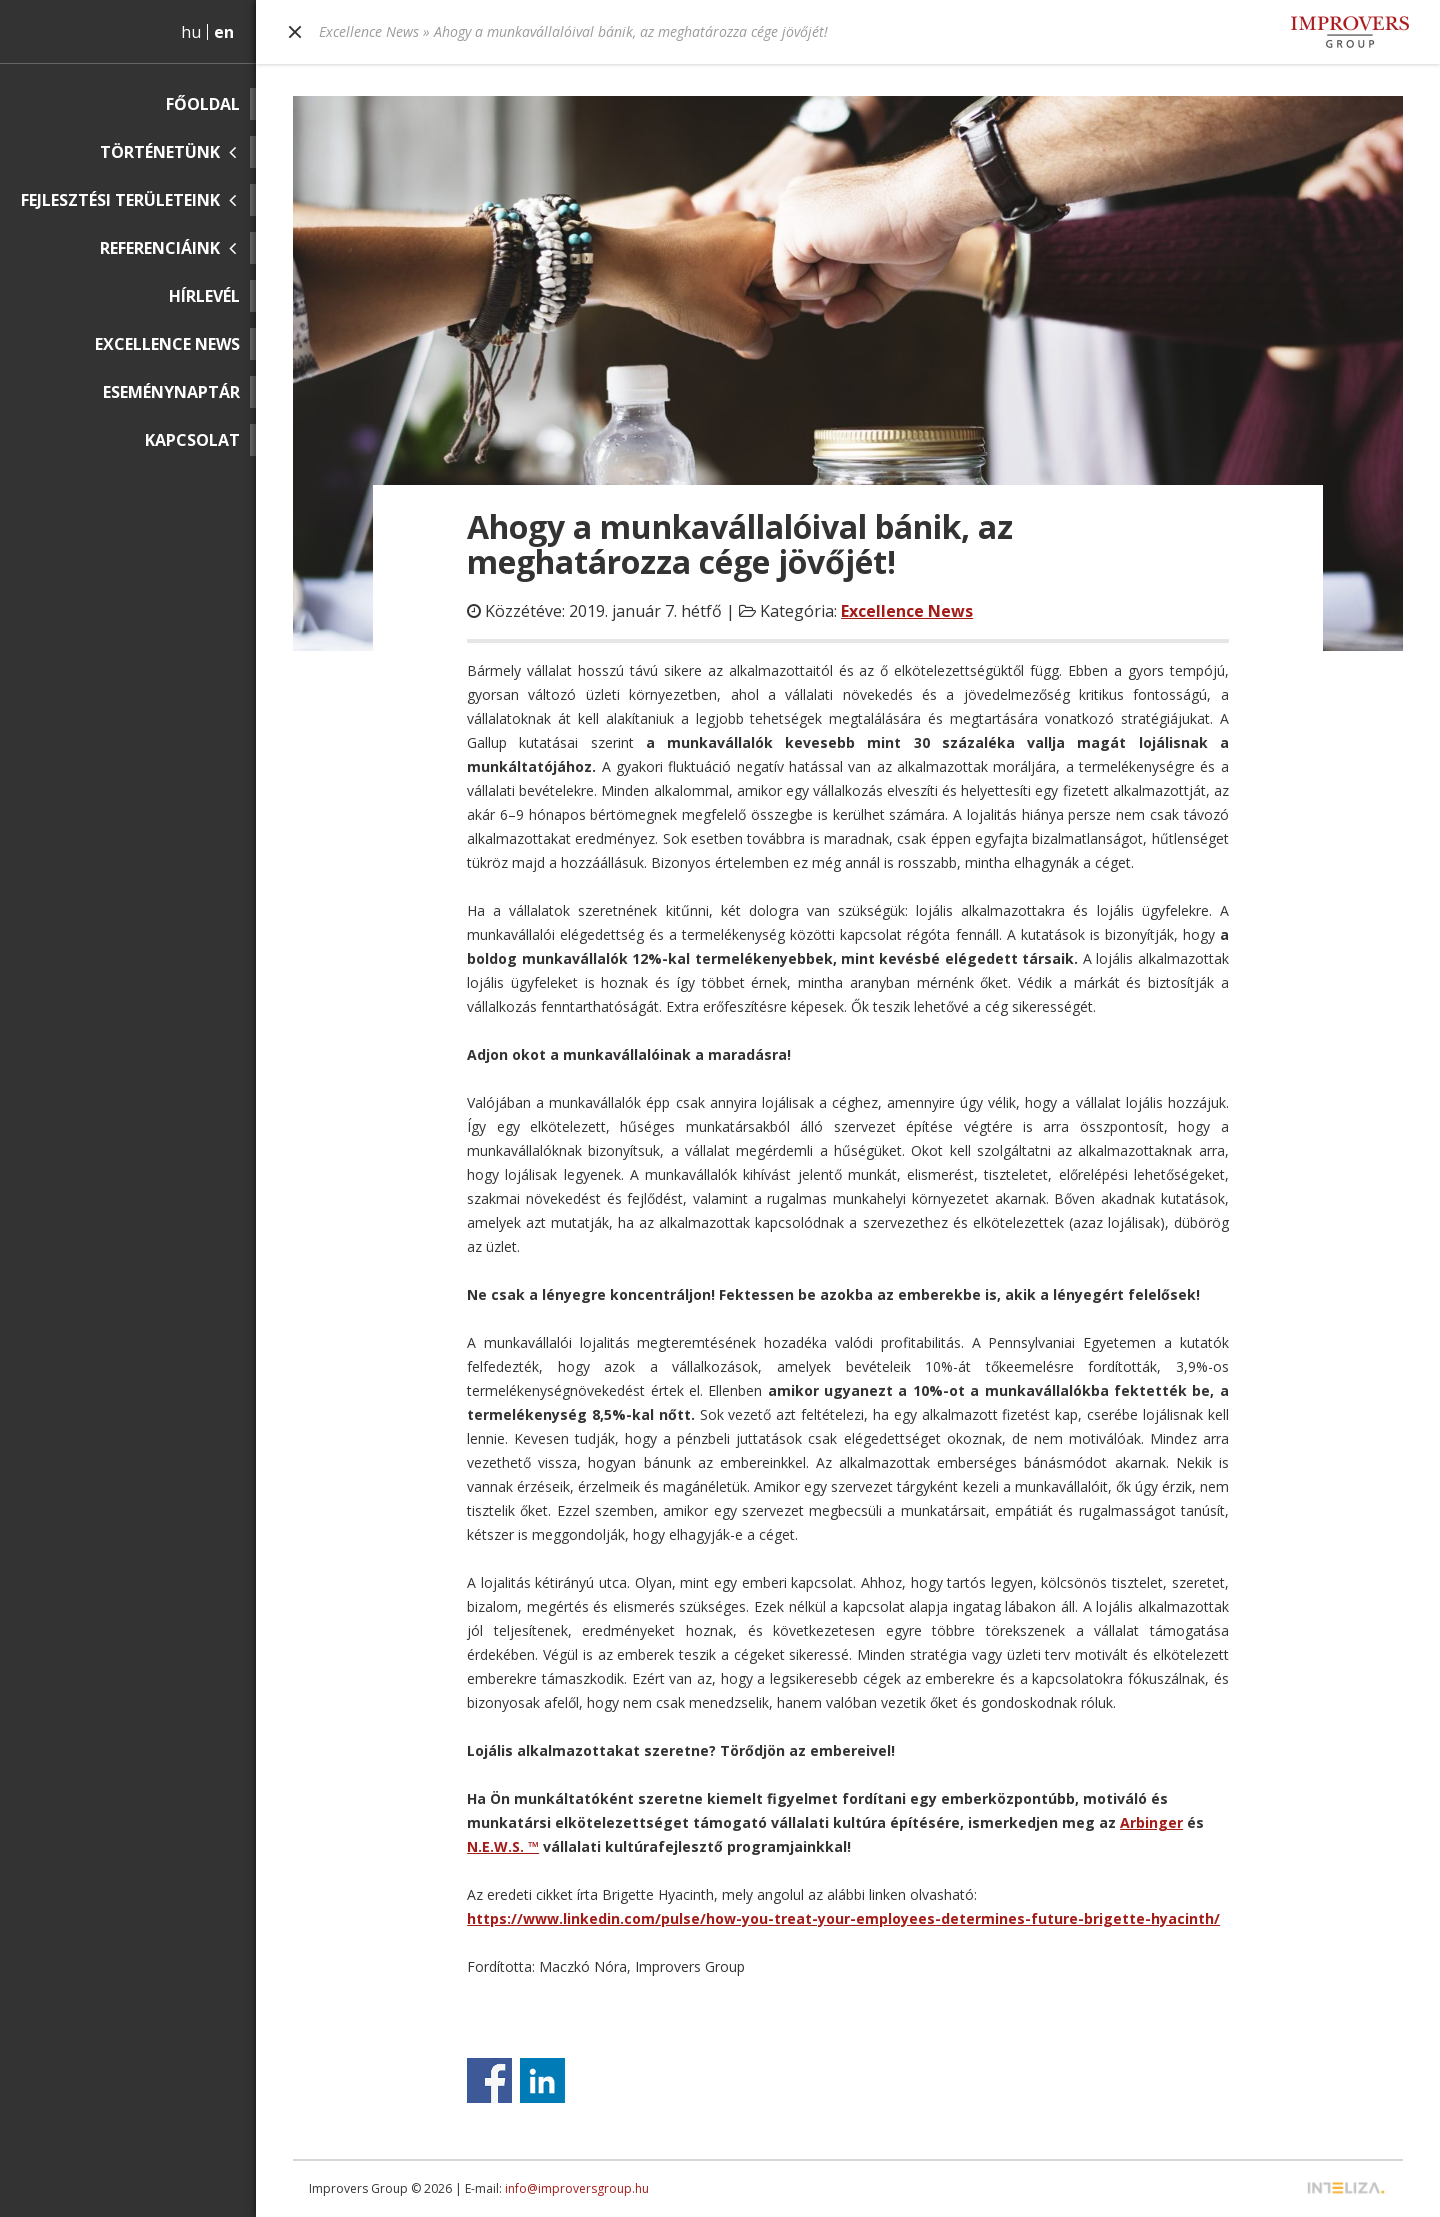 Image resolution: width=1440 pixels, height=2217 pixels. What do you see at coordinates (192, 440) in the screenshot?
I see `Kapcsolat` at bounding box center [192, 440].